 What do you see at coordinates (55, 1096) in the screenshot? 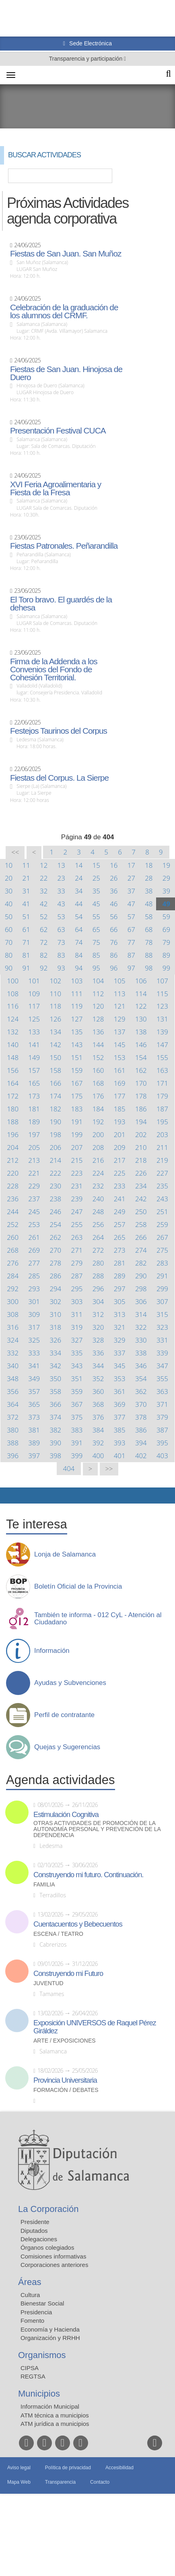
I see `174` at bounding box center [55, 1096].